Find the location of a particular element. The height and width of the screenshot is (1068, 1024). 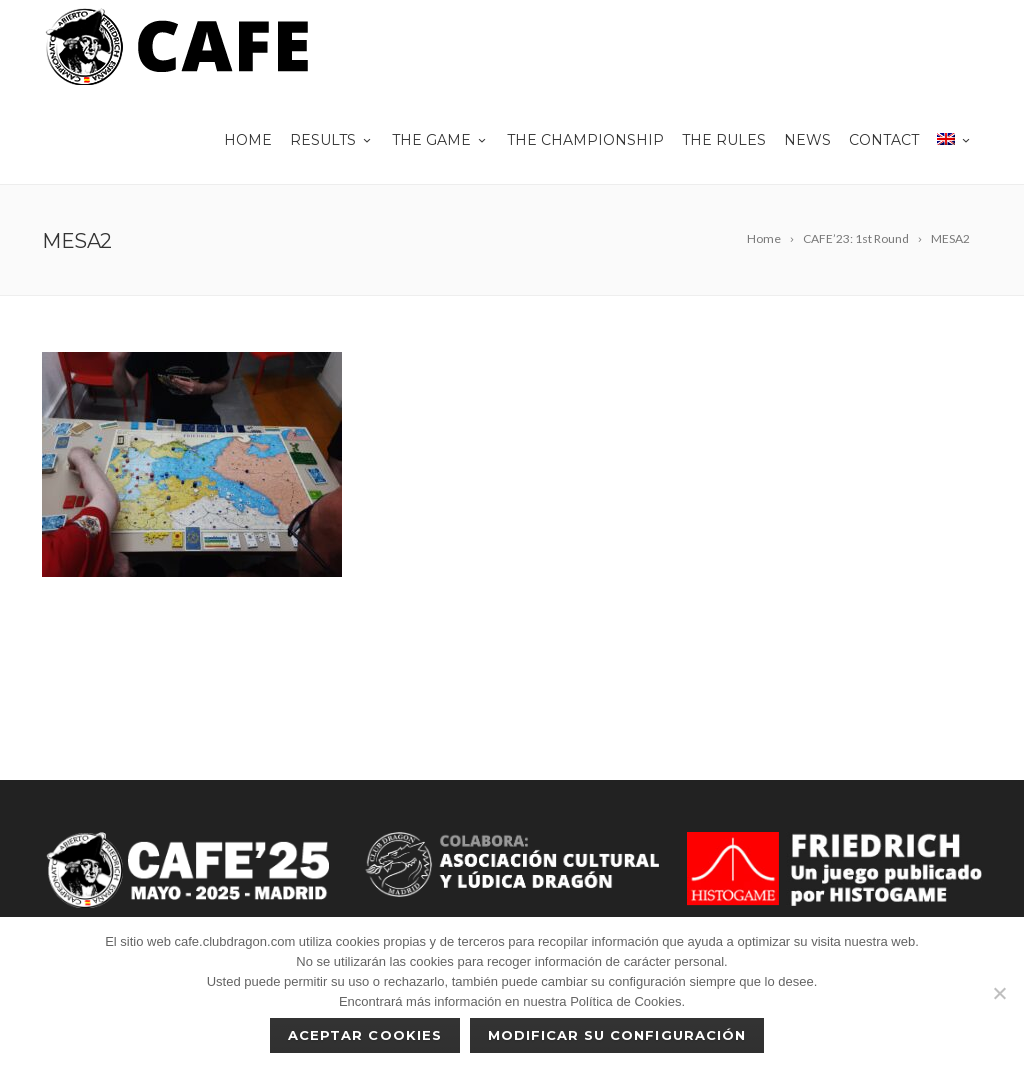

News is located at coordinates (807, 140).